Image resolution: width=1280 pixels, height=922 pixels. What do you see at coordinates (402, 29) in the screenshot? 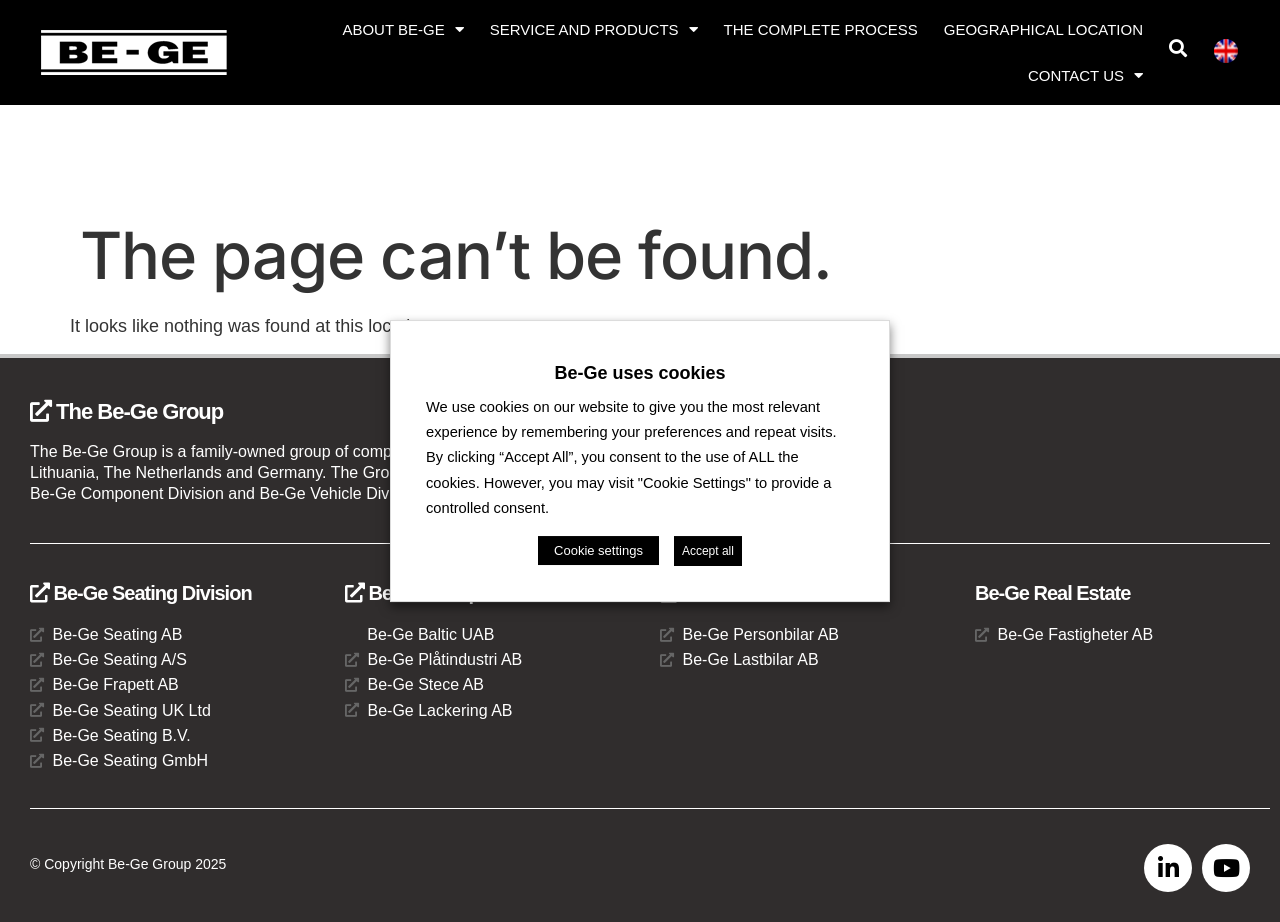
I see `About Be-Ge` at bounding box center [402, 29].